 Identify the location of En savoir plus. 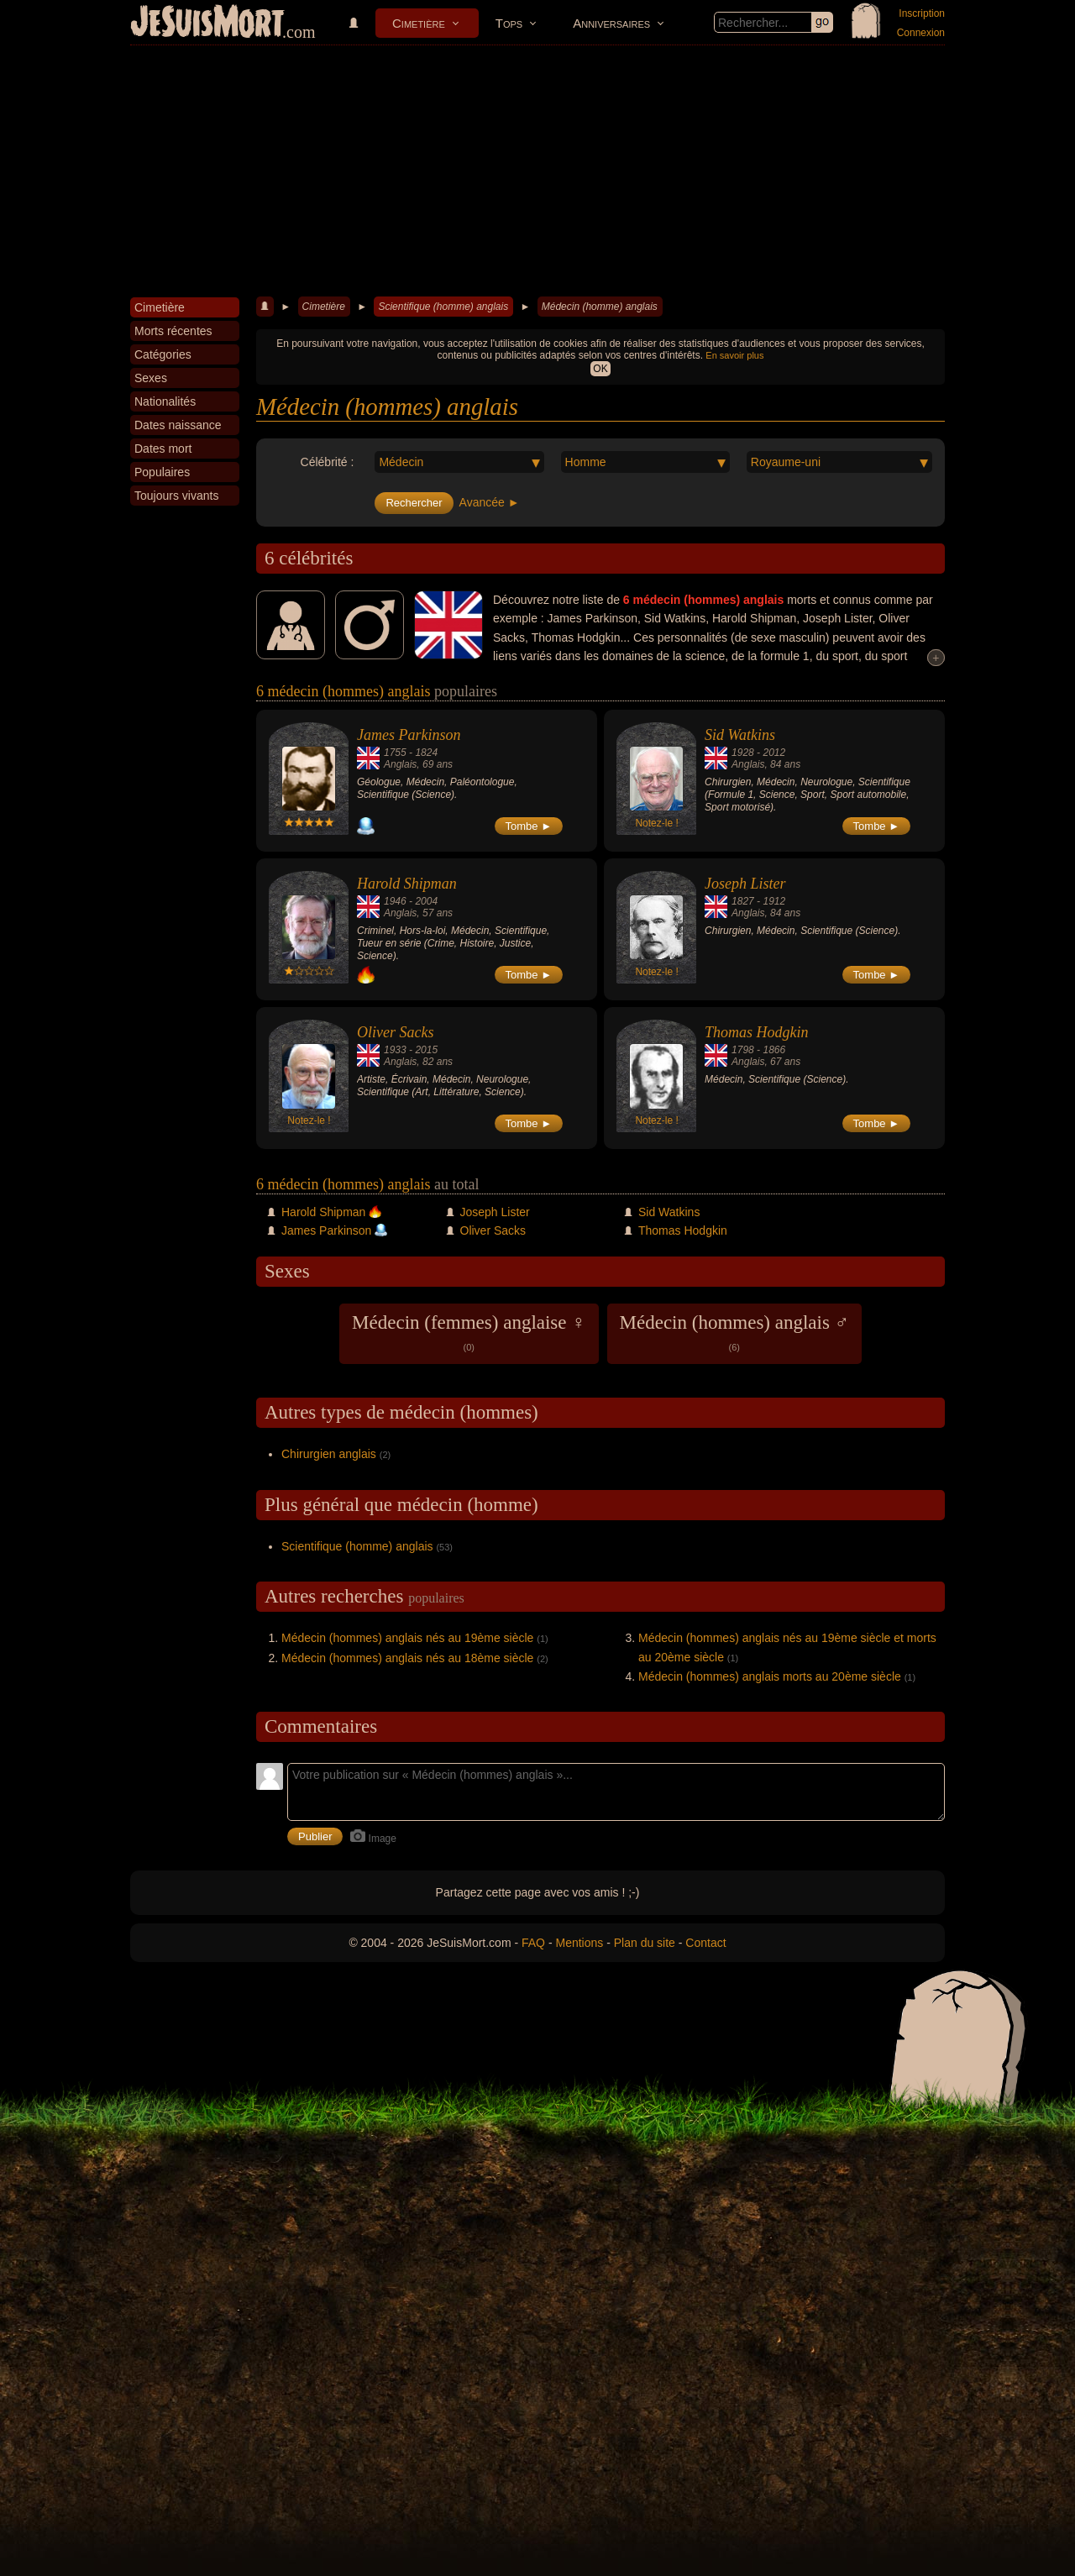
(734, 355).